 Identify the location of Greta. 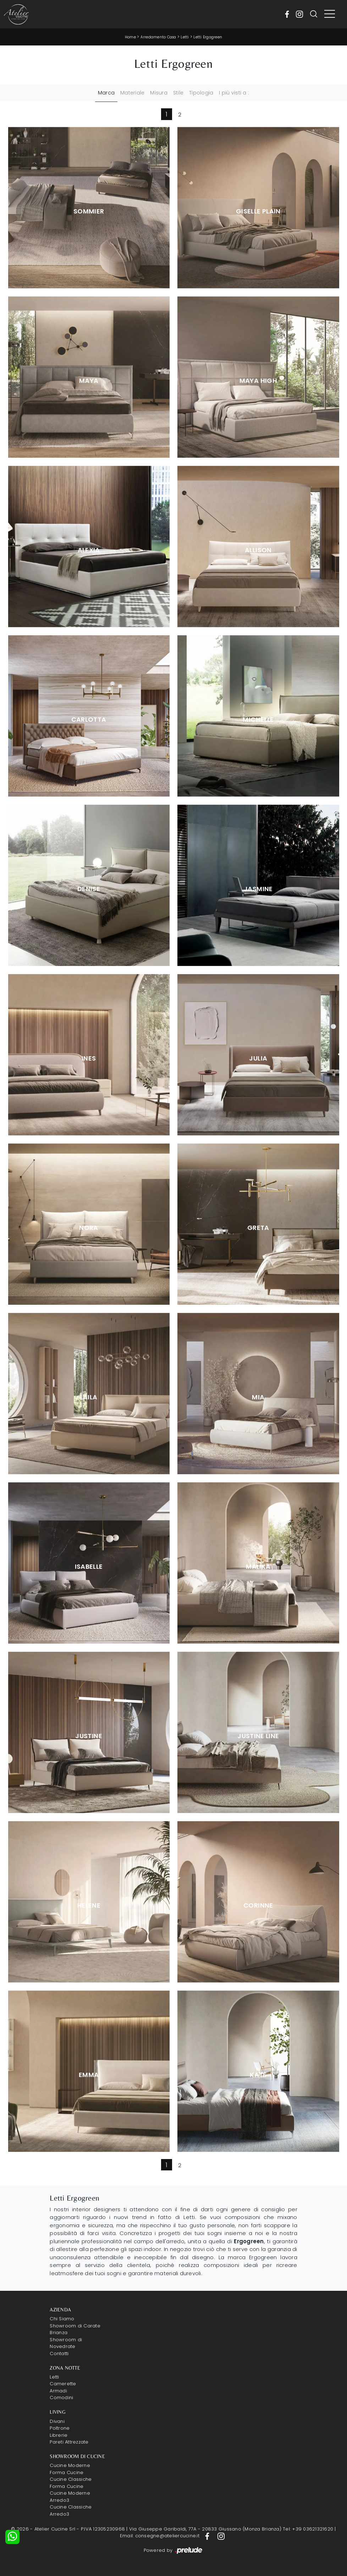
(258, 1228).